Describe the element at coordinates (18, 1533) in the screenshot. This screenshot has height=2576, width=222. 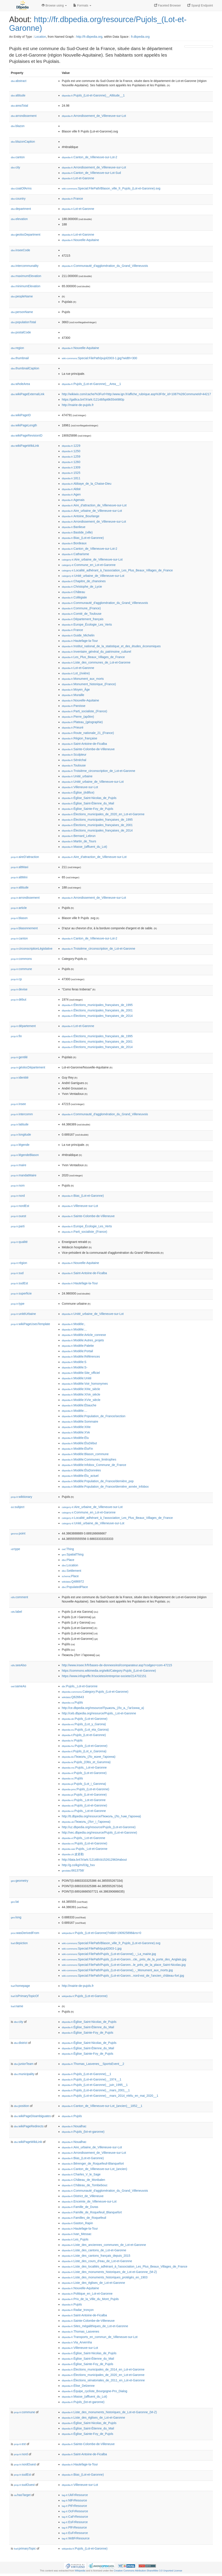
I see `point` at that location.